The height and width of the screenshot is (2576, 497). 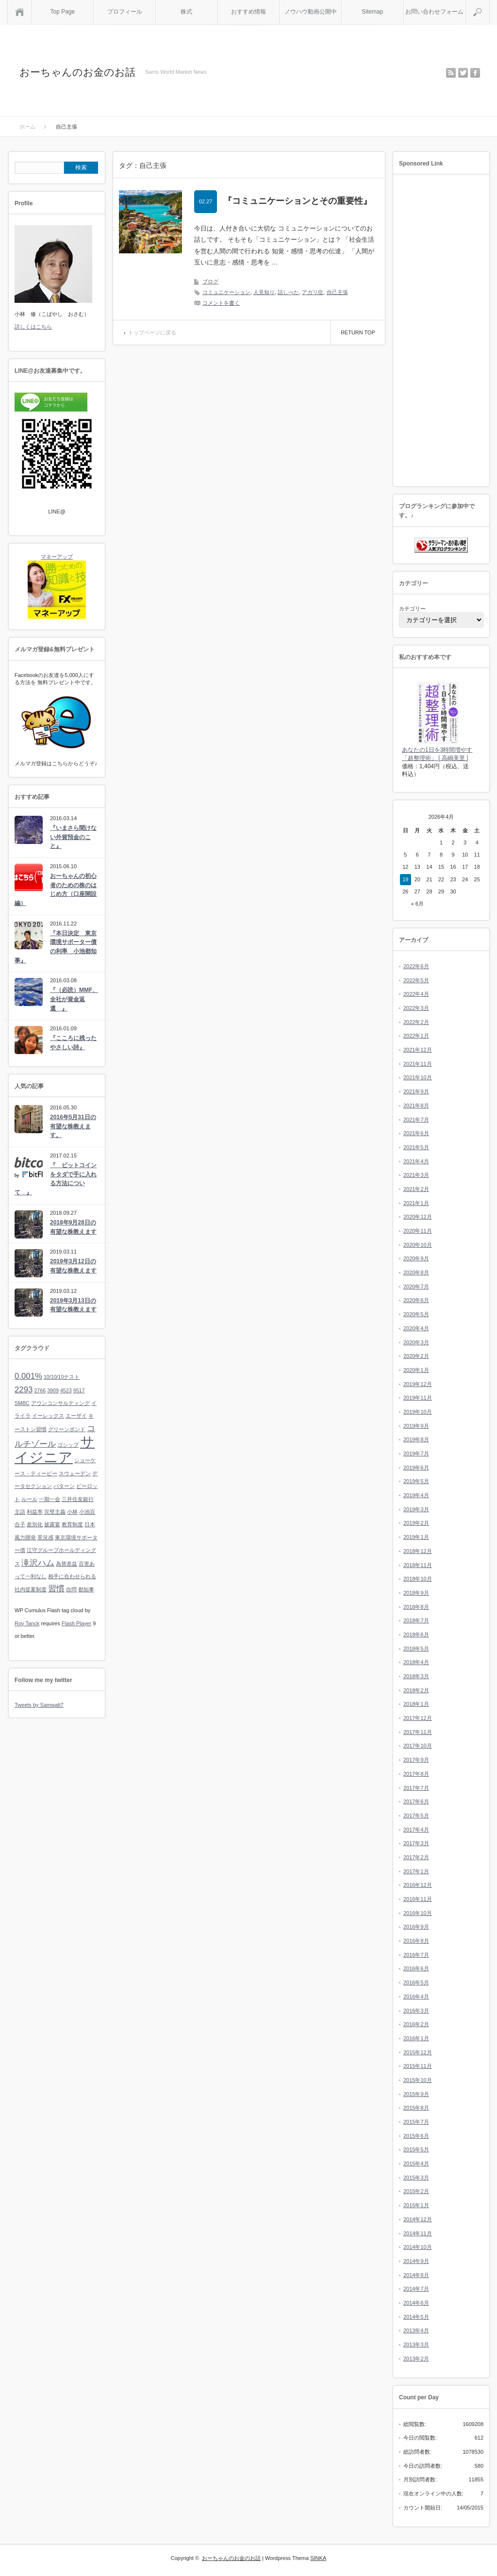 What do you see at coordinates (76, 1416) in the screenshot?
I see `エーザイ [エーザイ (1個の項目)]` at bounding box center [76, 1416].